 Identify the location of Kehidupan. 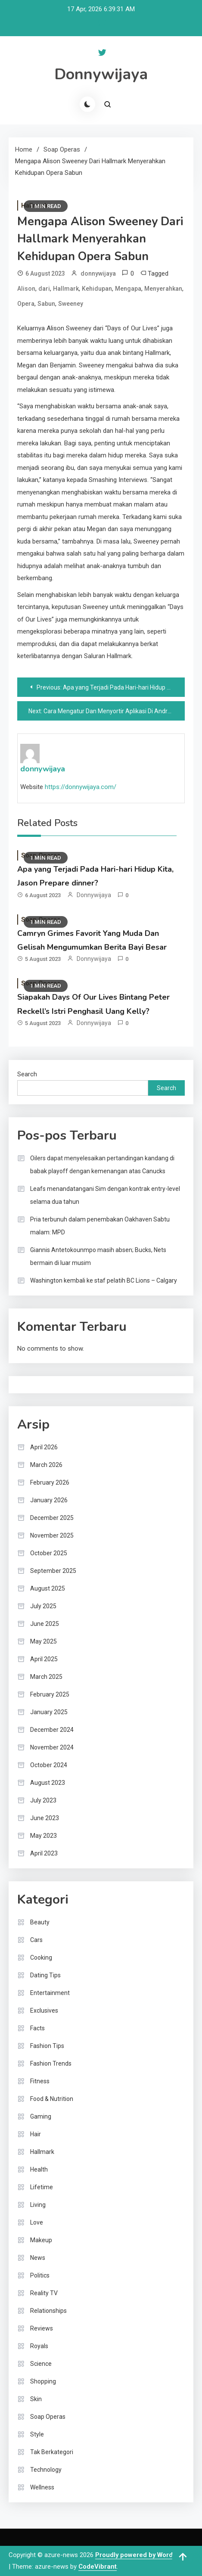
(97, 288).